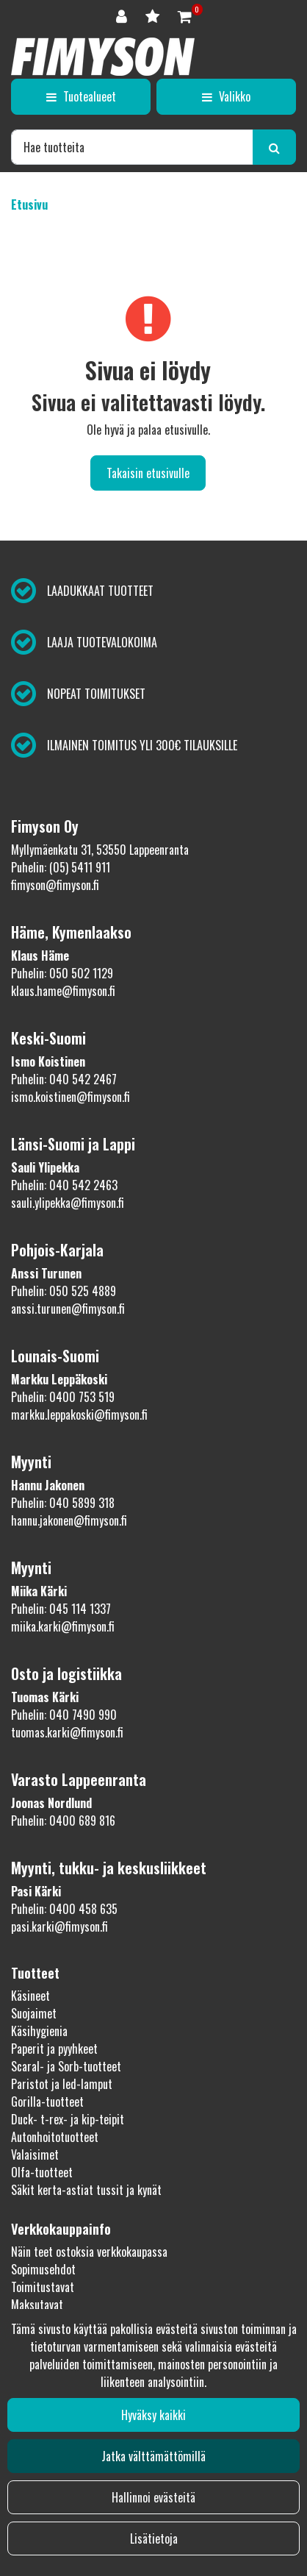 The width and height of the screenshot is (307, 2576). Describe the element at coordinates (132, 147) in the screenshot. I see `[Hae]` at that location.